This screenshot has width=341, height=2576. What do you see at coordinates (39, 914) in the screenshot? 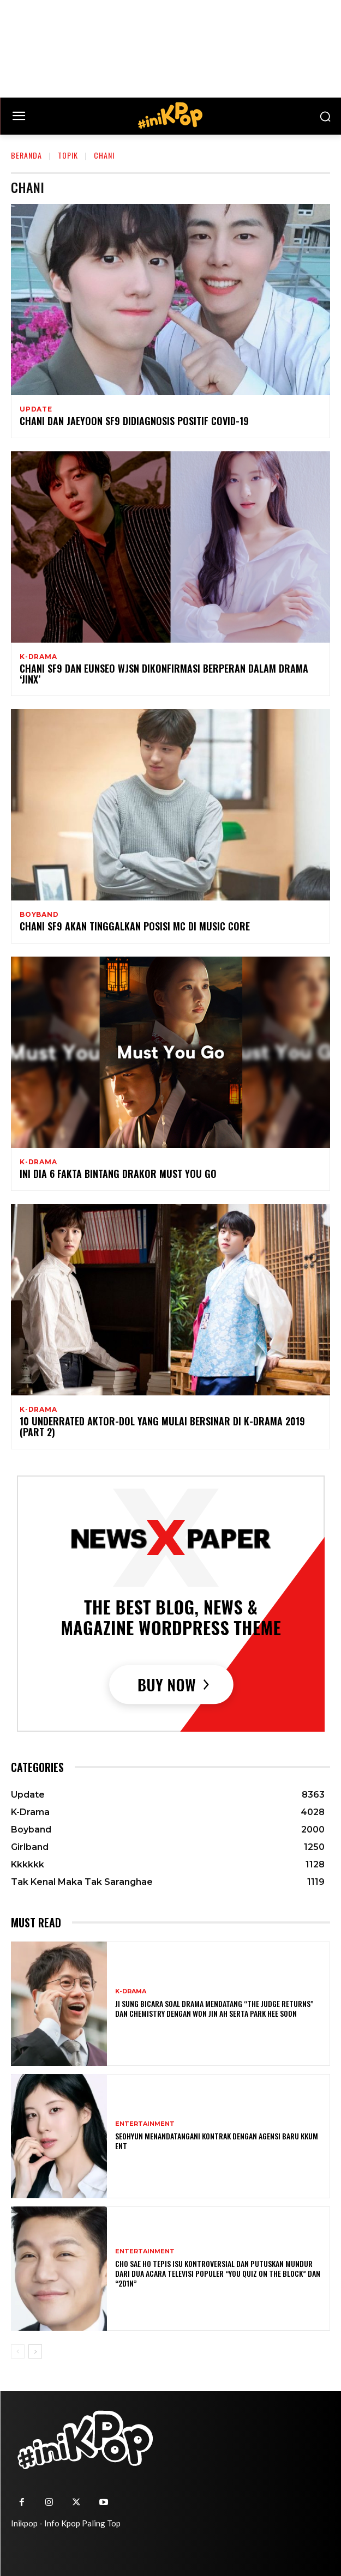
I see `Boyband` at bounding box center [39, 914].